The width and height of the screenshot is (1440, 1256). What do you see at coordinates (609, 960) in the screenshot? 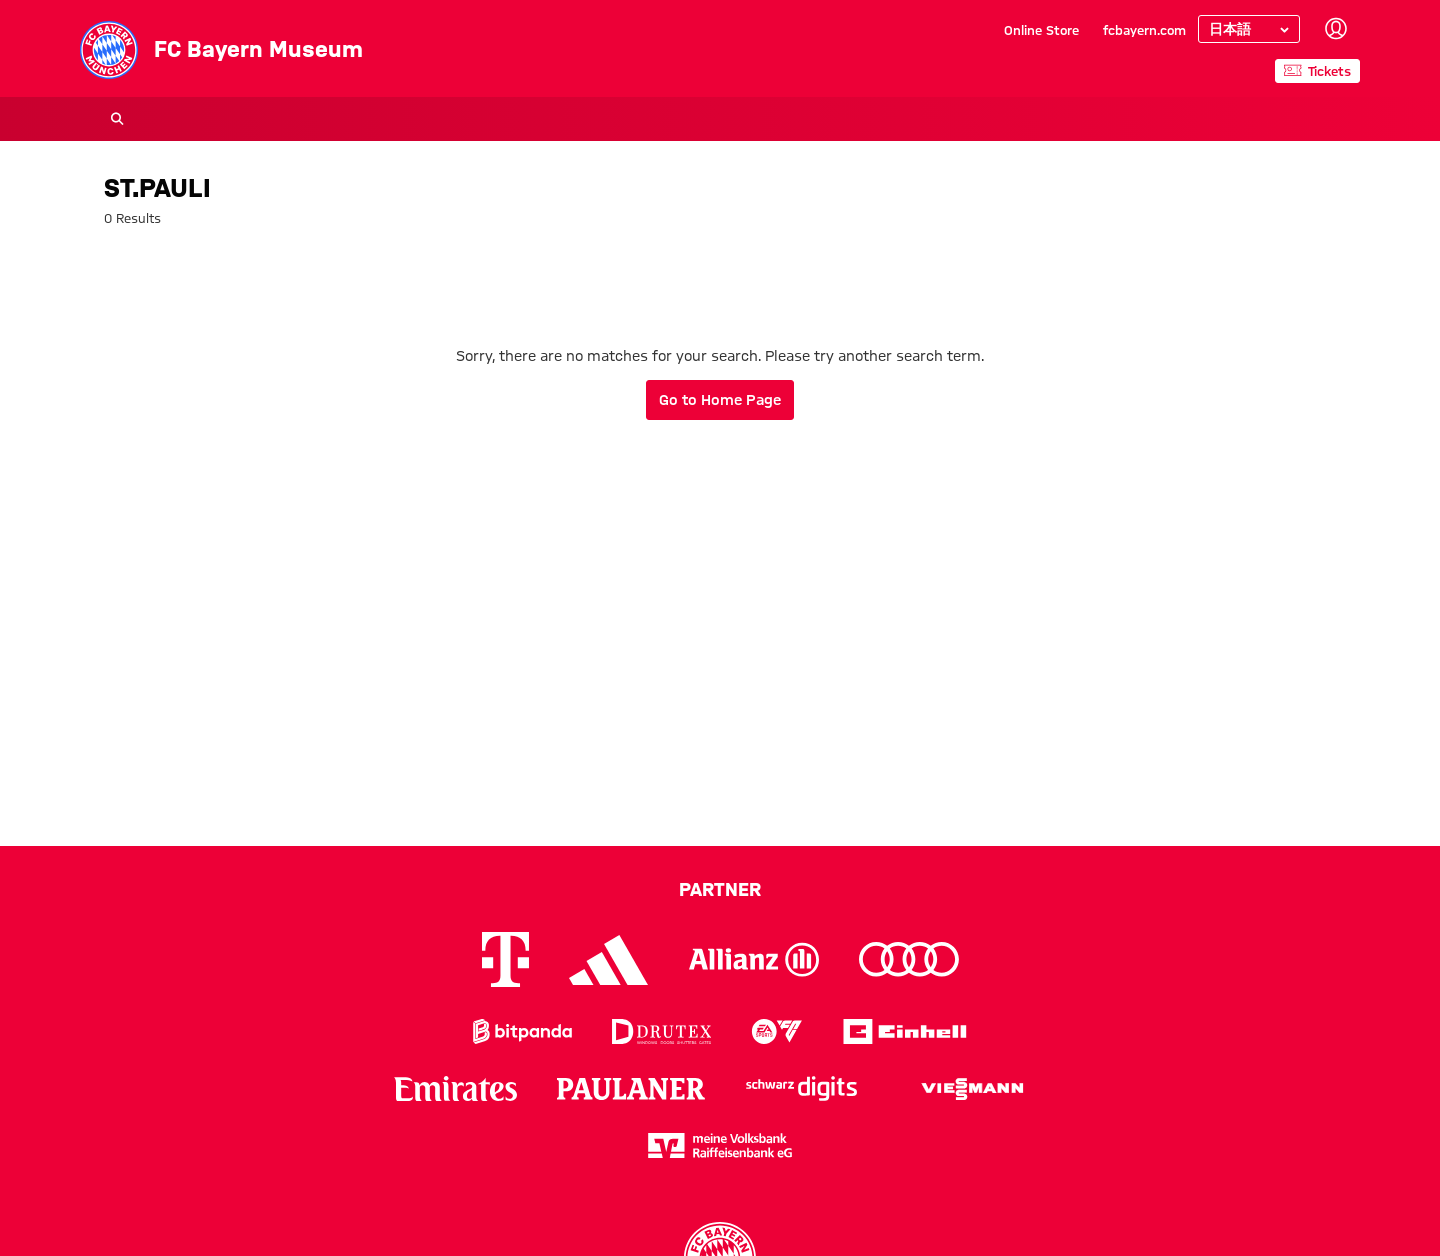
I see `[Logo Adidas]` at bounding box center [609, 960].